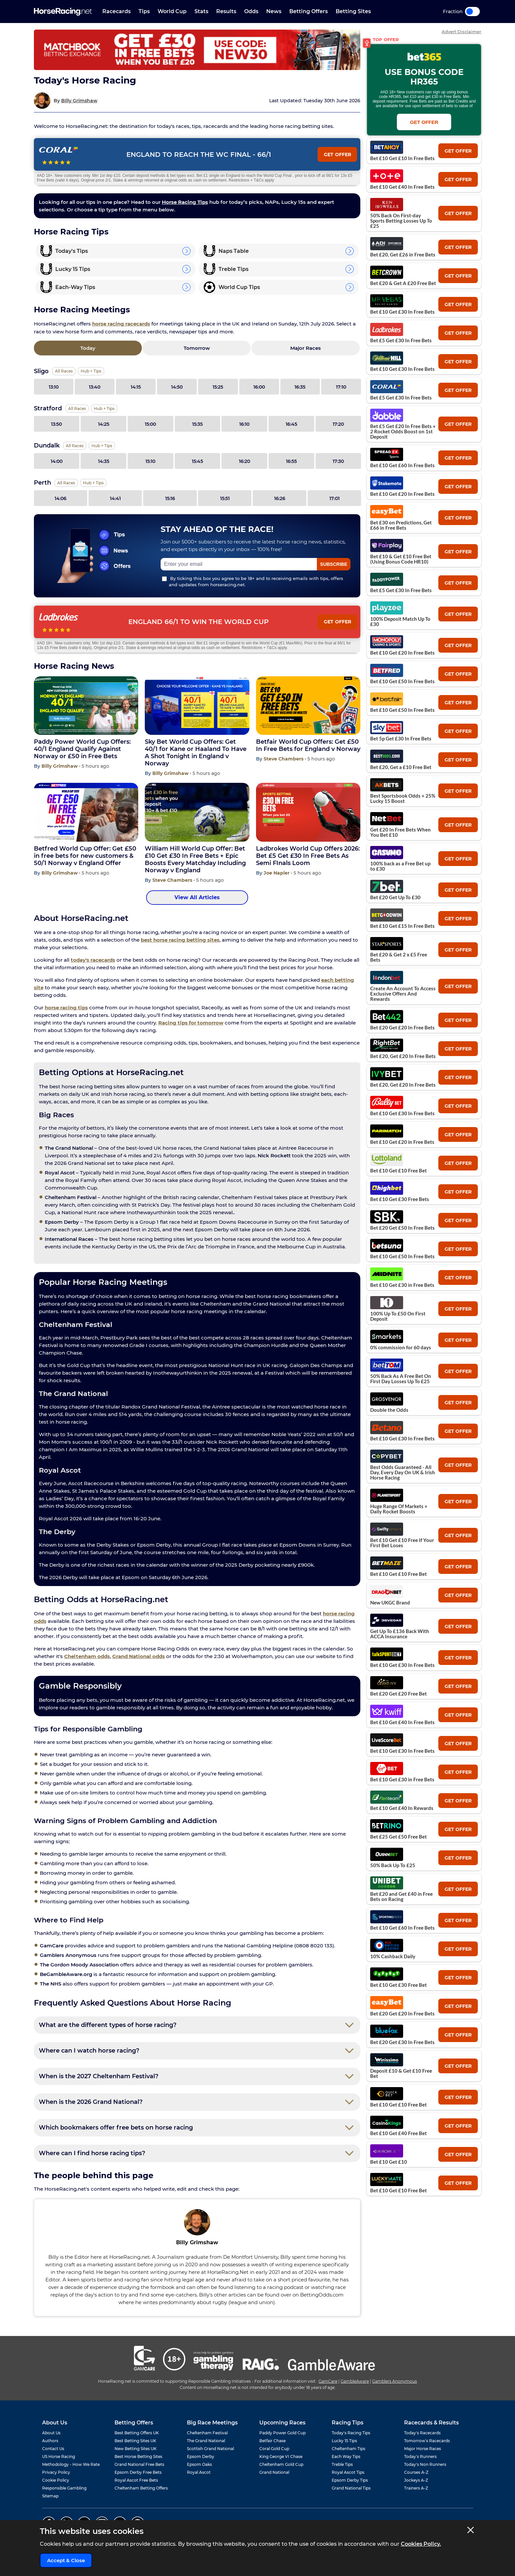 This screenshot has width=515, height=2576. What do you see at coordinates (86, 812) in the screenshot?
I see `[Betfred World Cup Offer: Get £50 in free bets for new customers & 50/1 Norway v England Offer]` at bounding box center [86, 812].